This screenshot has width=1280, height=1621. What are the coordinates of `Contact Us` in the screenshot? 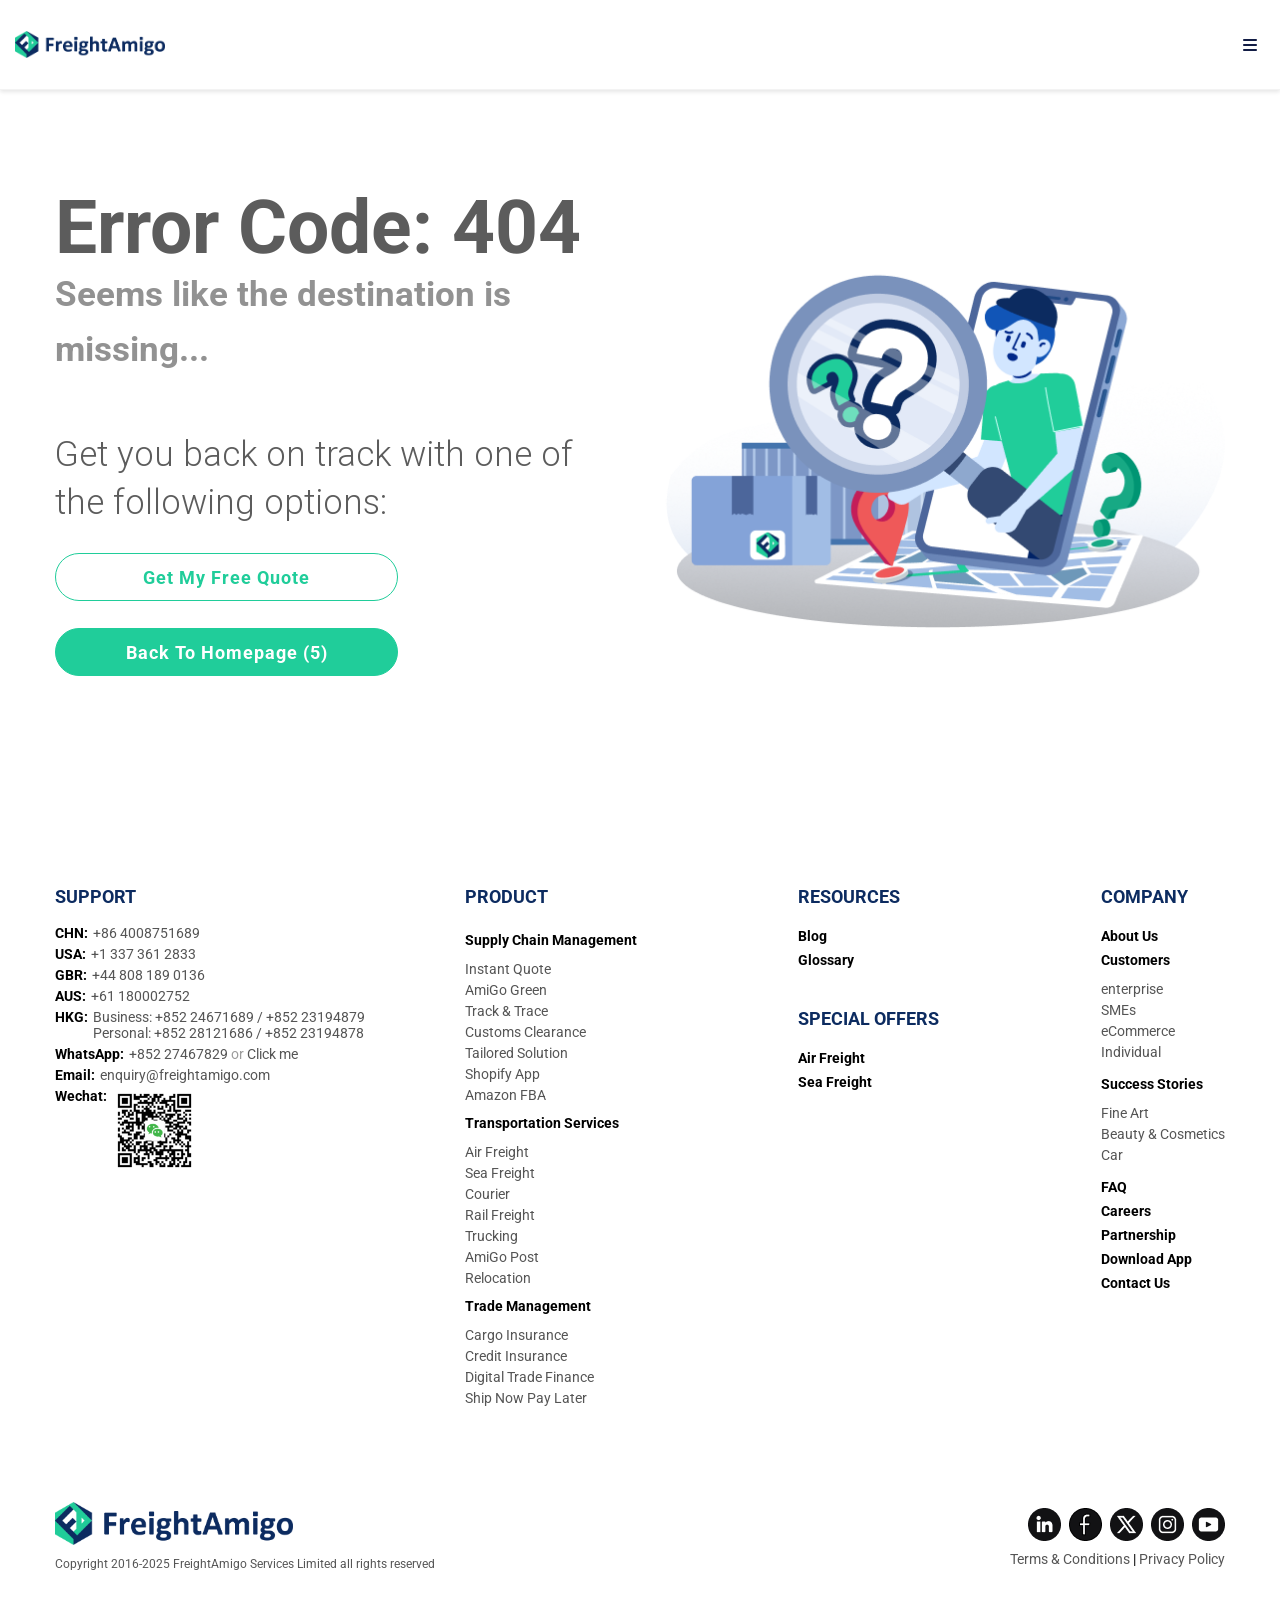 It's located at (1135, 1283).